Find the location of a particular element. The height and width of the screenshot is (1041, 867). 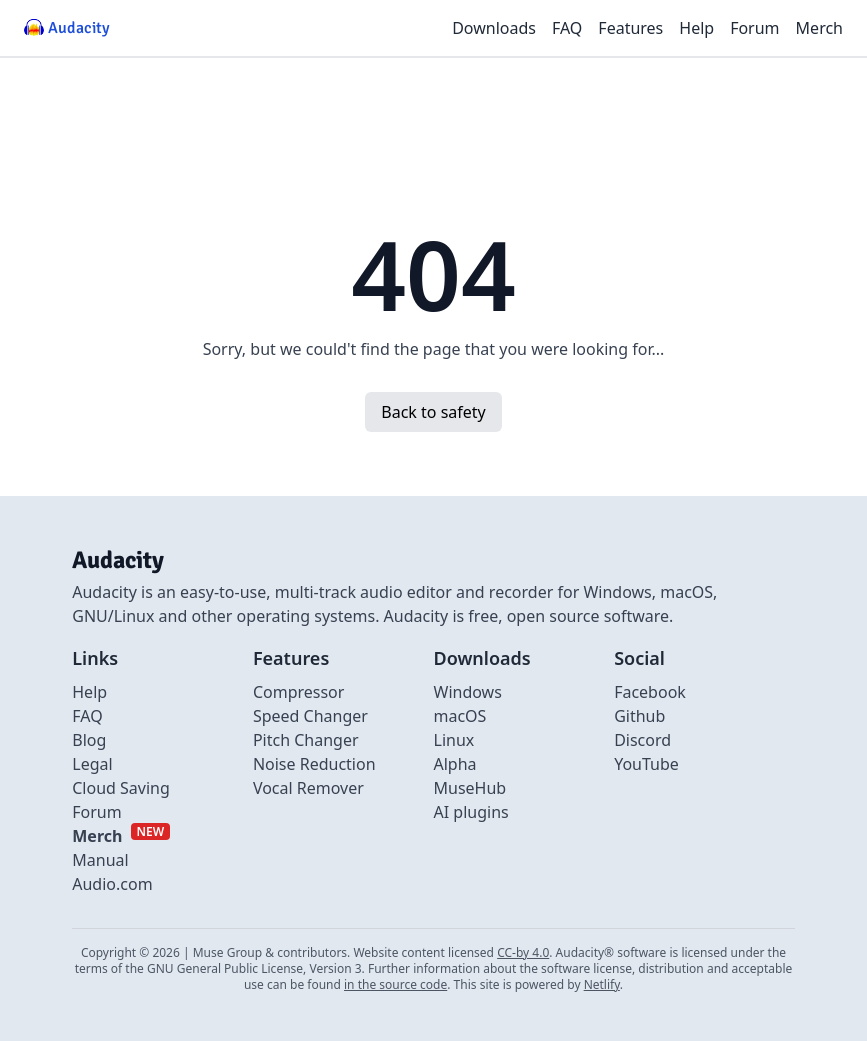

Linux [Link to Linux] is located at coordinates (454, 740).